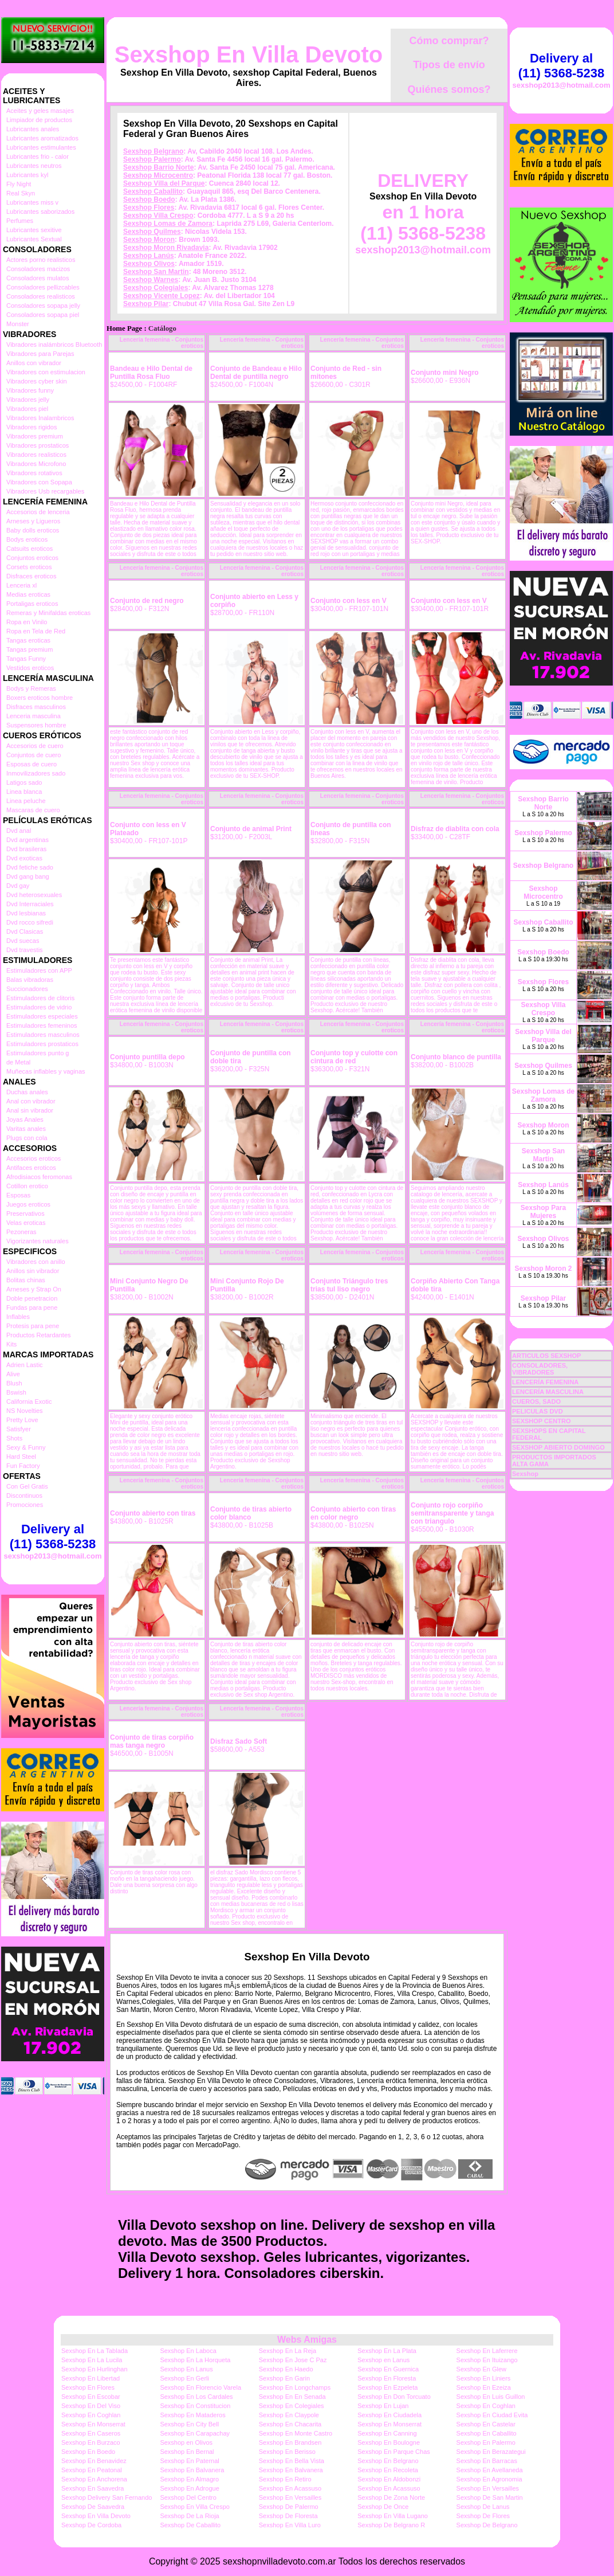 The image size is (614, 2576). What do you see at coordinates (24, 782) in the screenshot?
I see `Latigos sado` at bounding box center [24, 782].